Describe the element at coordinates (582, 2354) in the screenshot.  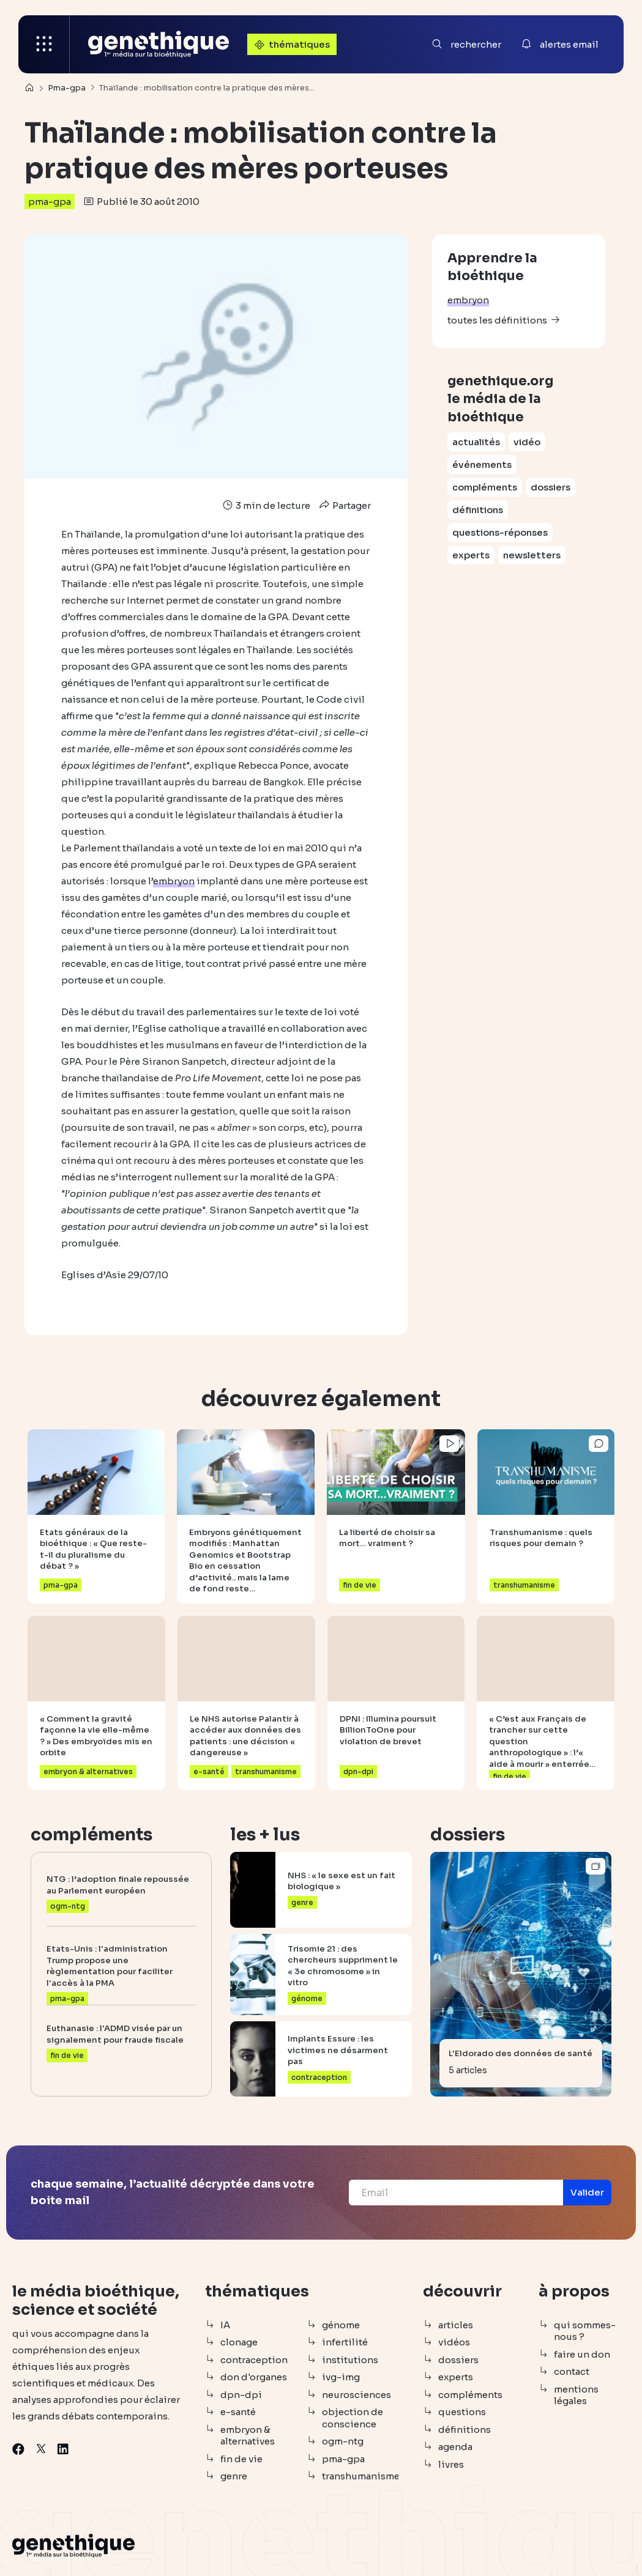
I see `faire un don` at that location.